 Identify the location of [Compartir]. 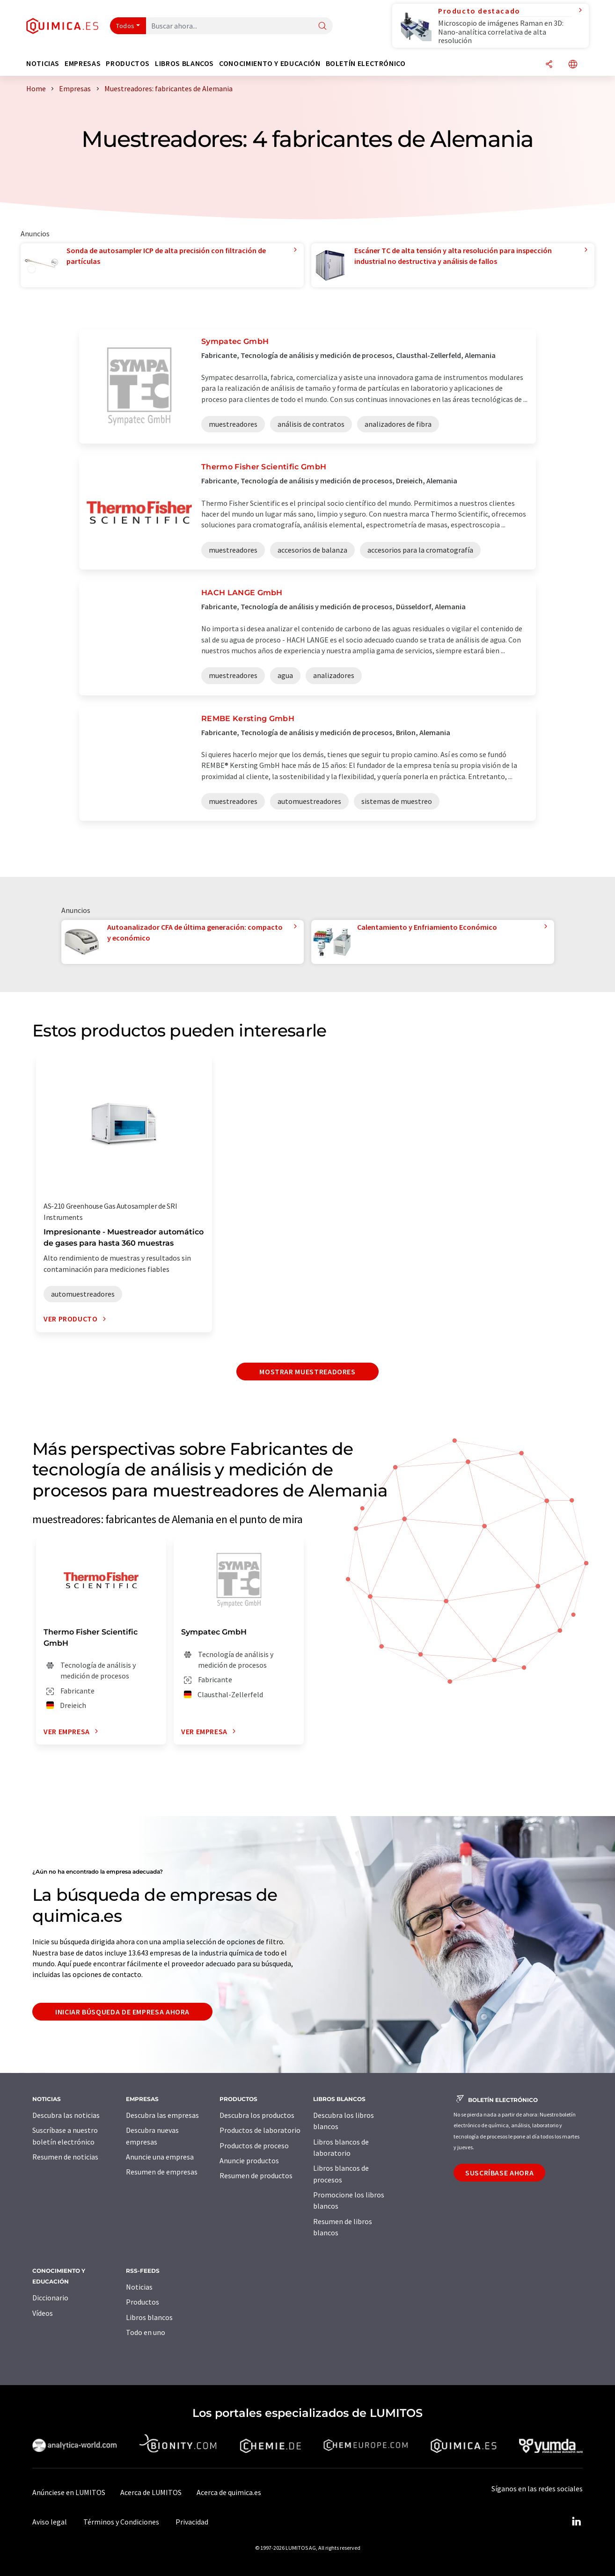
(549, 64).